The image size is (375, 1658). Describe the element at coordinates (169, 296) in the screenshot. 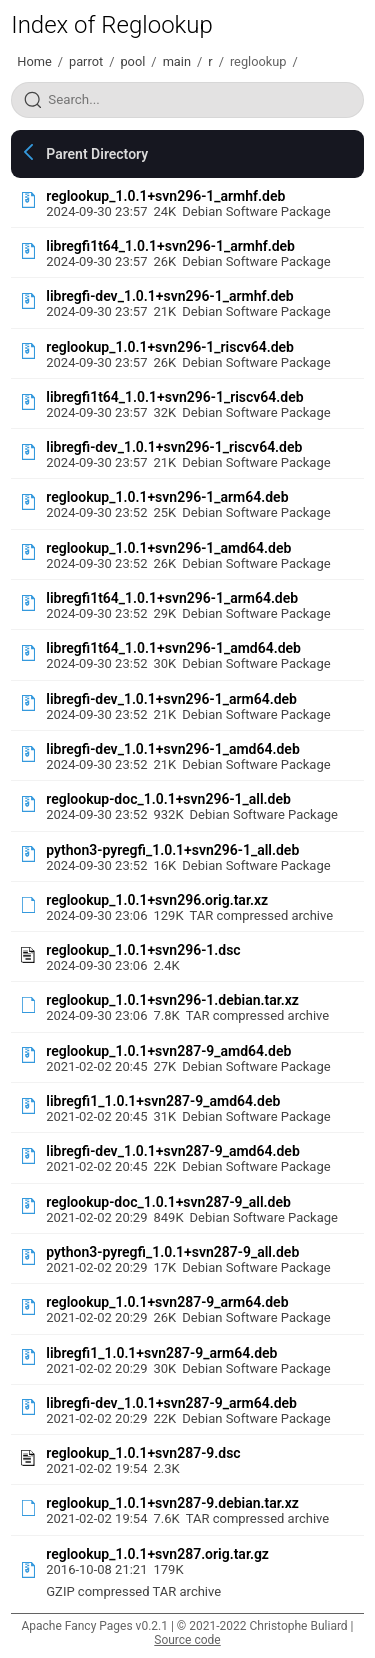

I see `libregfi-dev_1.0.1+svn296-1_armhf.deb` at that location.